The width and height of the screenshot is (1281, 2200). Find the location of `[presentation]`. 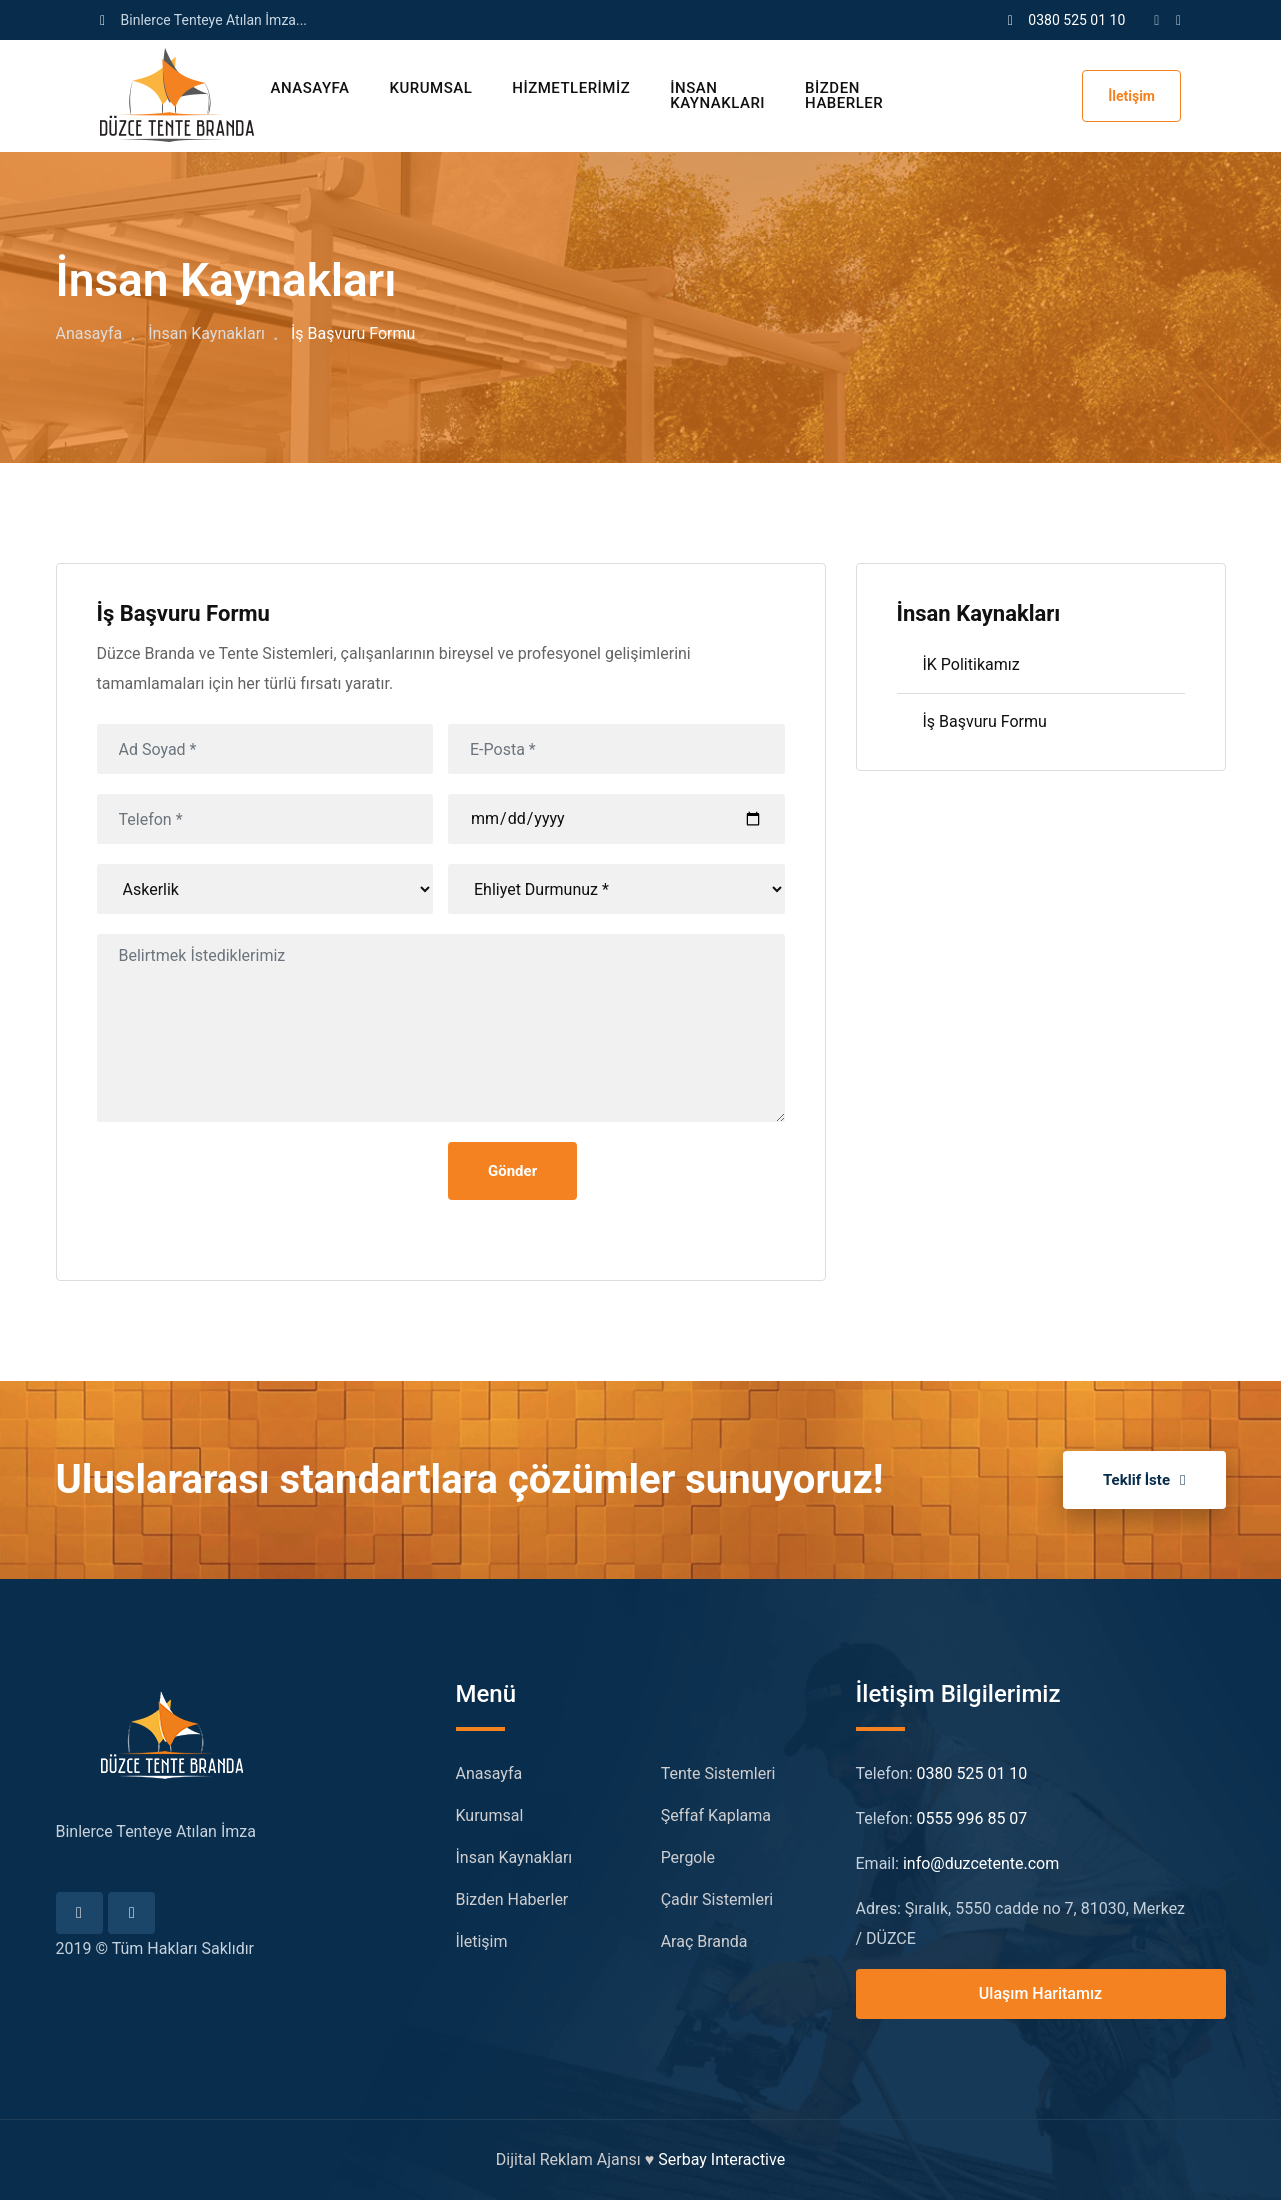

[presentation] is located at coordinates (249, 1181).